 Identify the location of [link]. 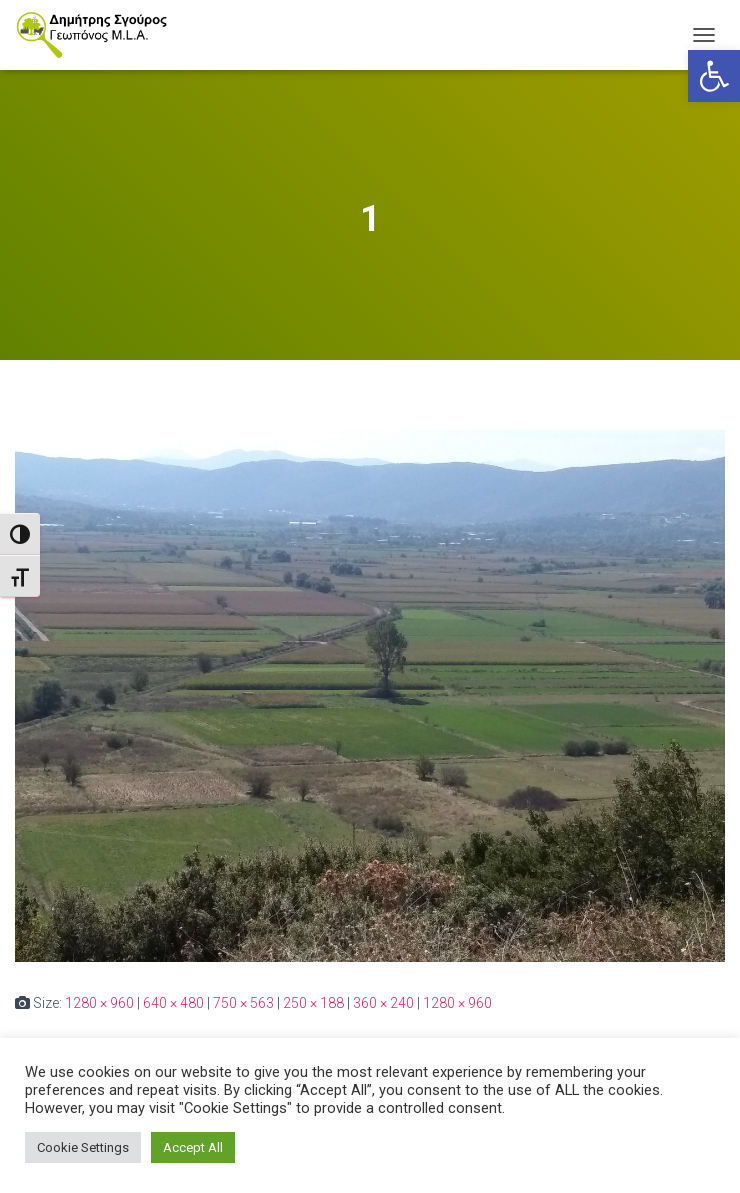
(714, 76).